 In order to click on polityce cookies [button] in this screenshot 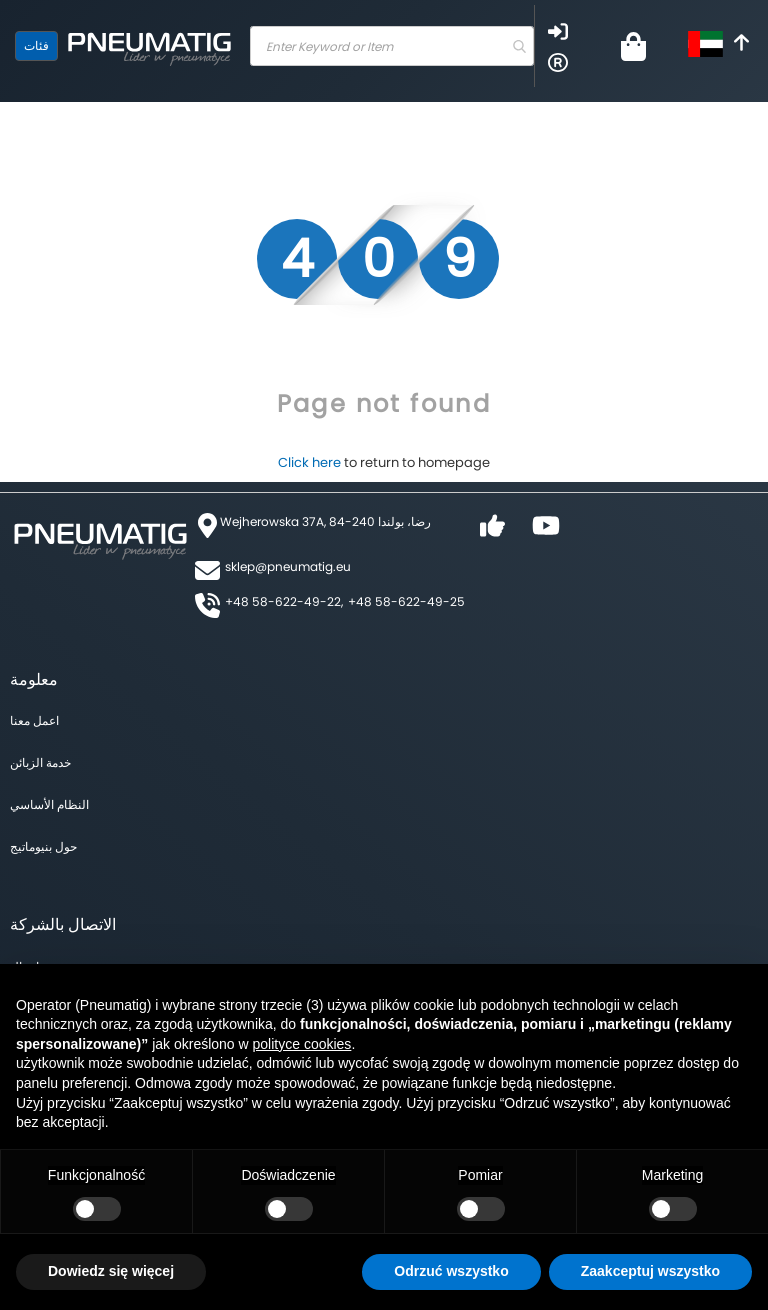, I will do `click(302, 1044)`.